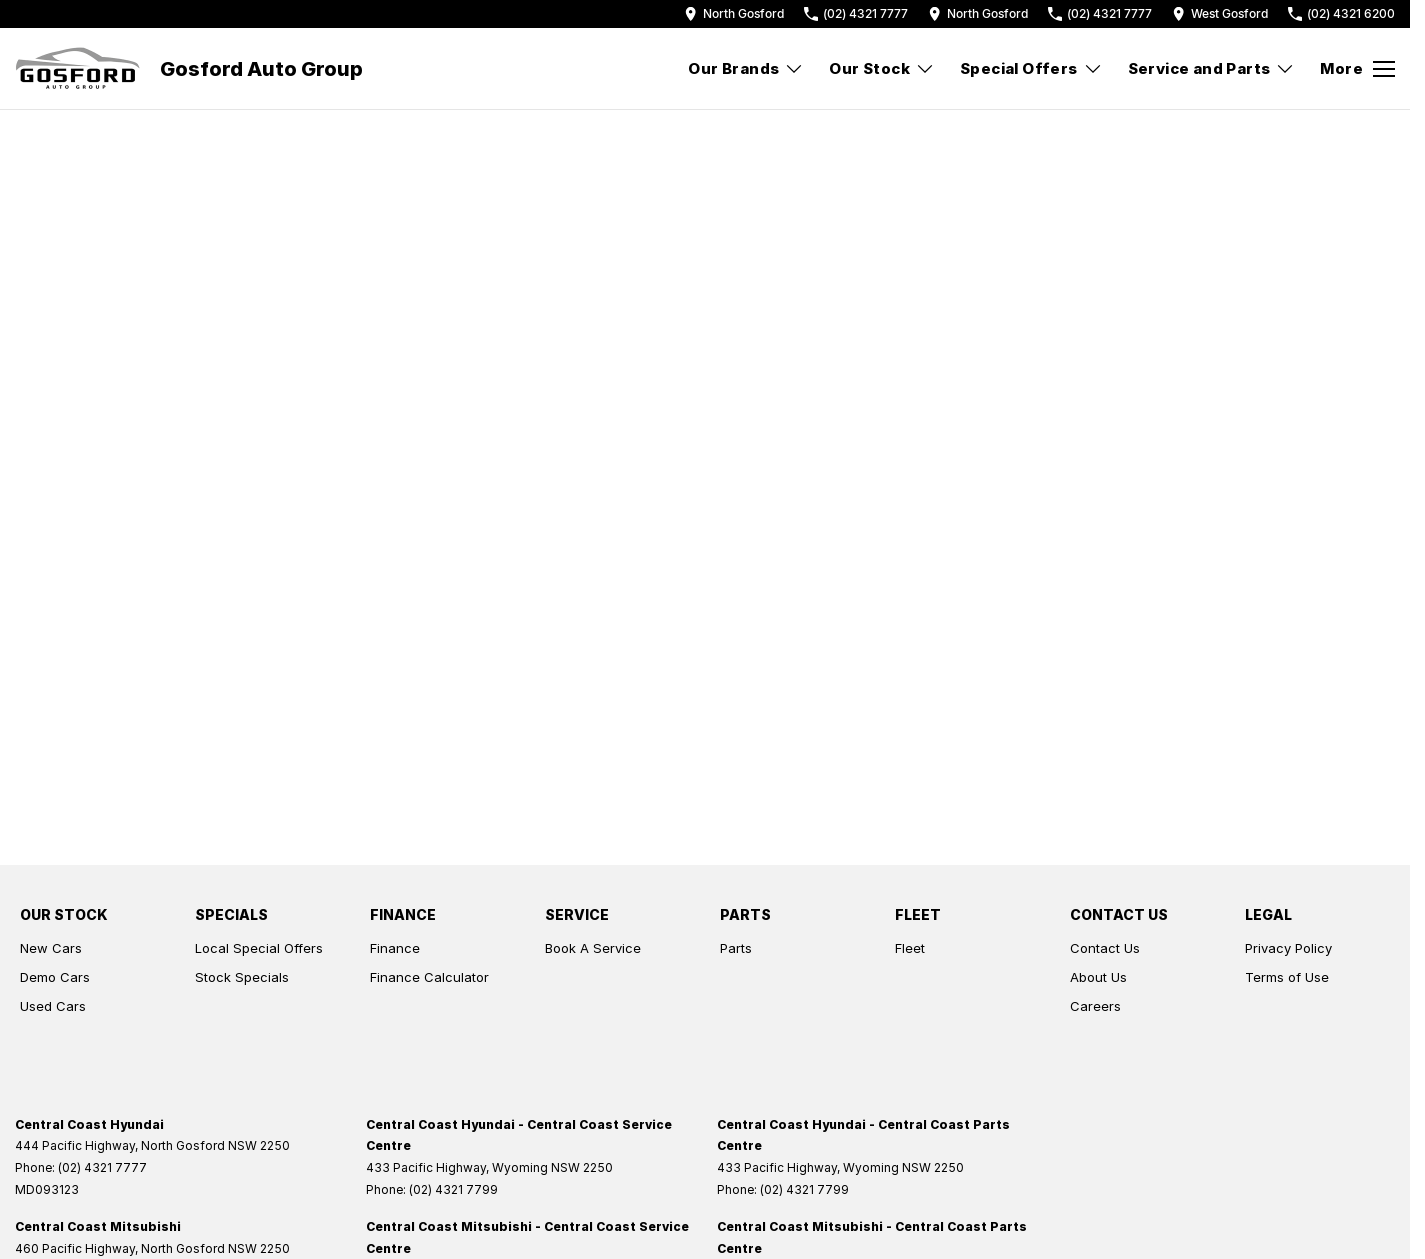 The image size is (1425, 1259). Describe the element at coordinates (1098, 977) in the screenshot. I see `About Us` at that location.